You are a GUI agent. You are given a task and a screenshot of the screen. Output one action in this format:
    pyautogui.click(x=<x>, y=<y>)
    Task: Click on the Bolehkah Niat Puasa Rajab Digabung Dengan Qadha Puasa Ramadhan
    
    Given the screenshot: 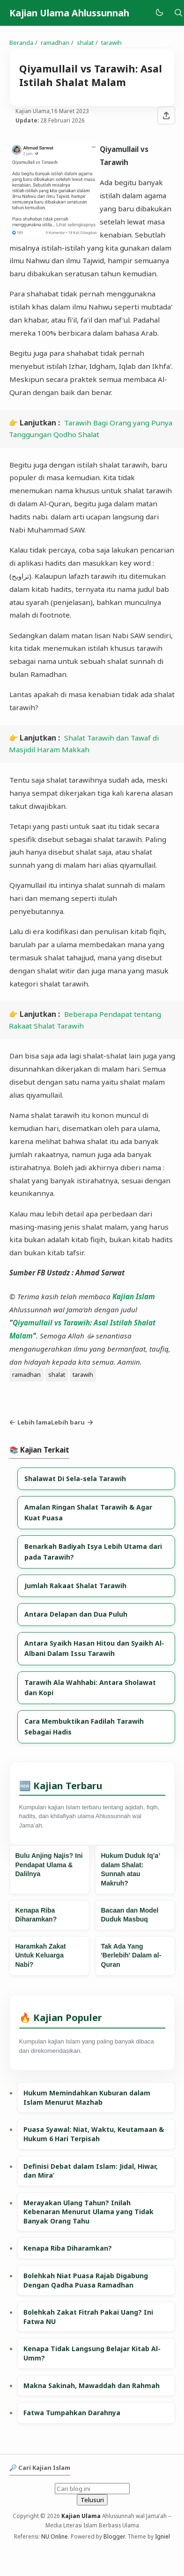 What is the action you would take?
    pyautogui.click(x=85, y=2280)
    